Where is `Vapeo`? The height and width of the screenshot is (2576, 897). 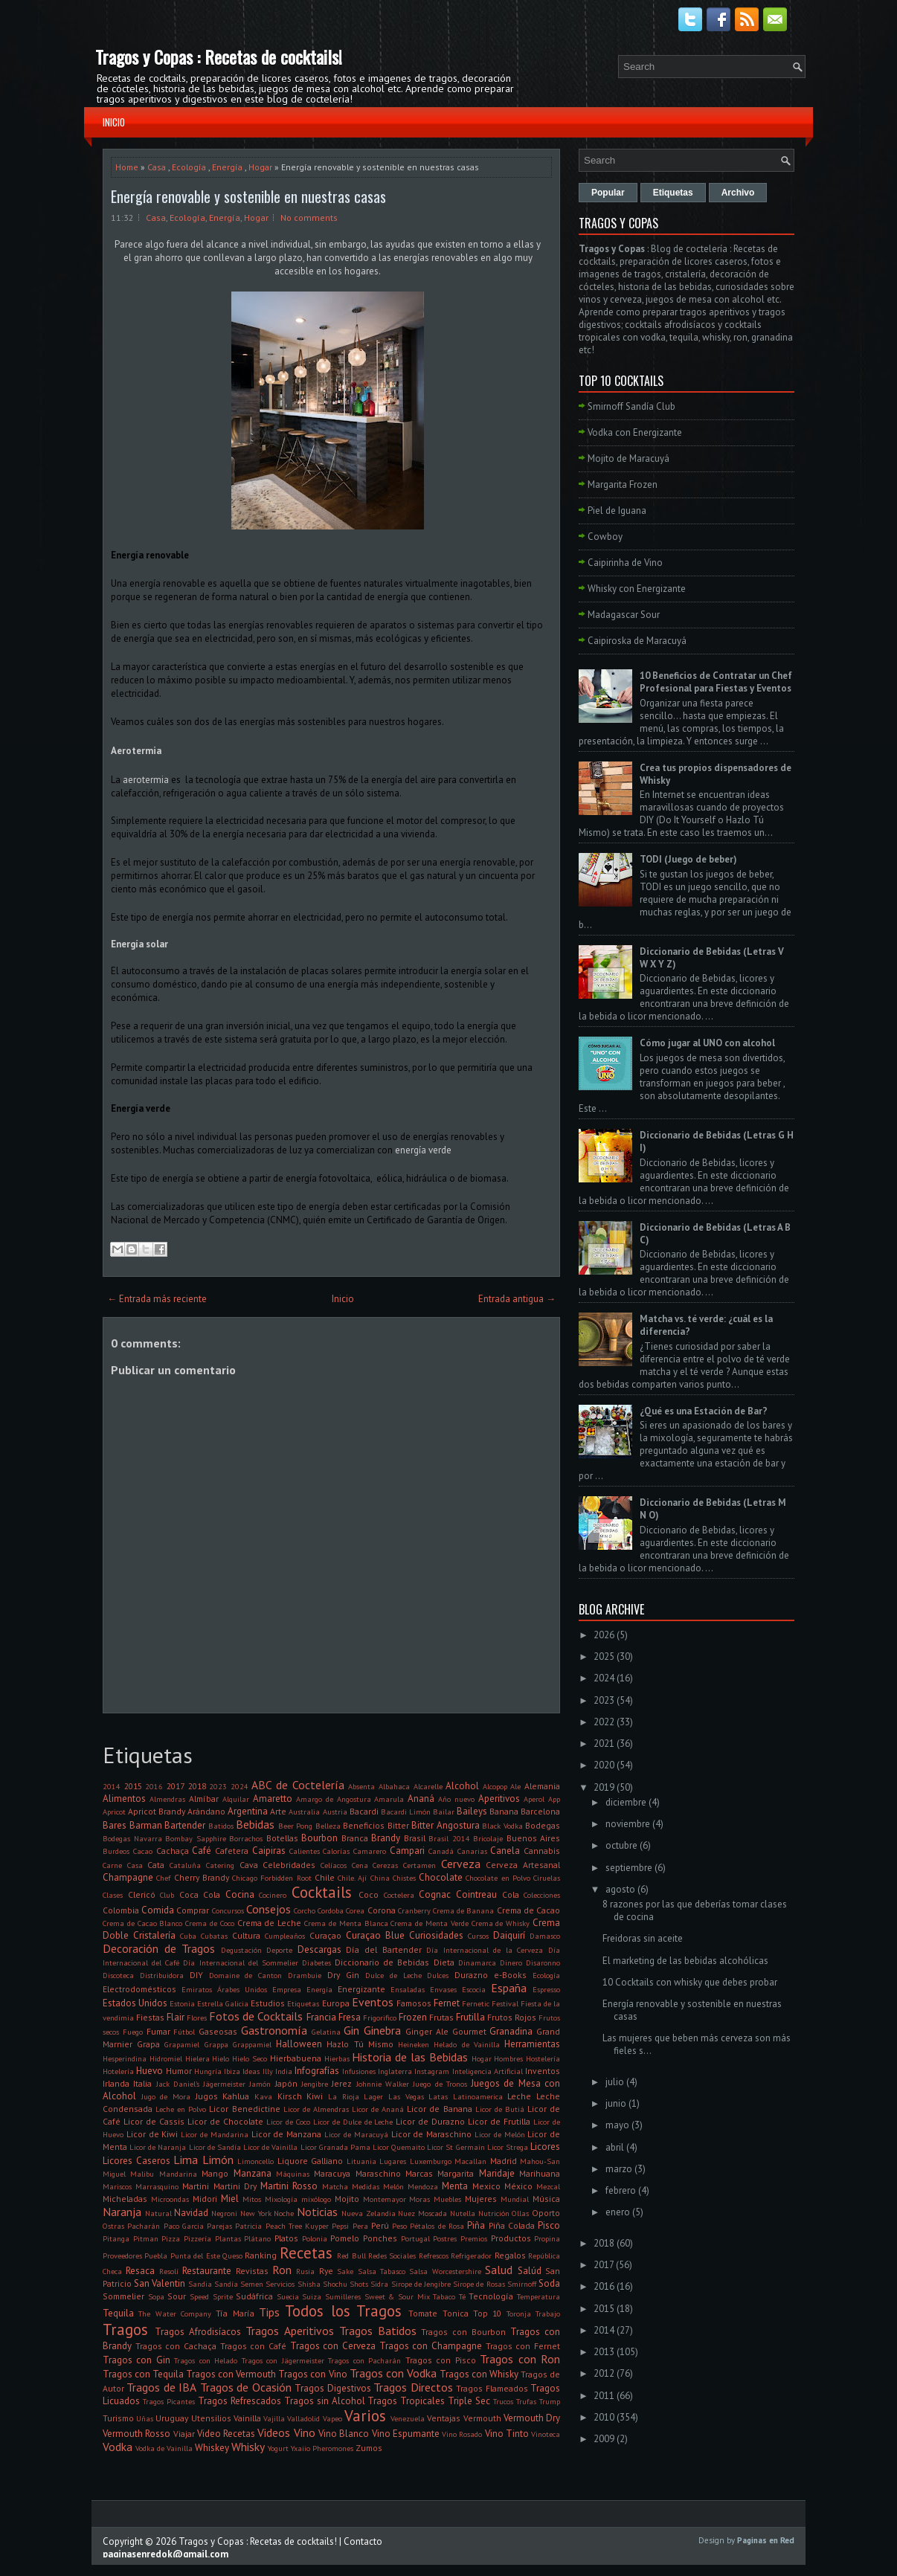 Vapeo is located at coordinates (332, 2418).